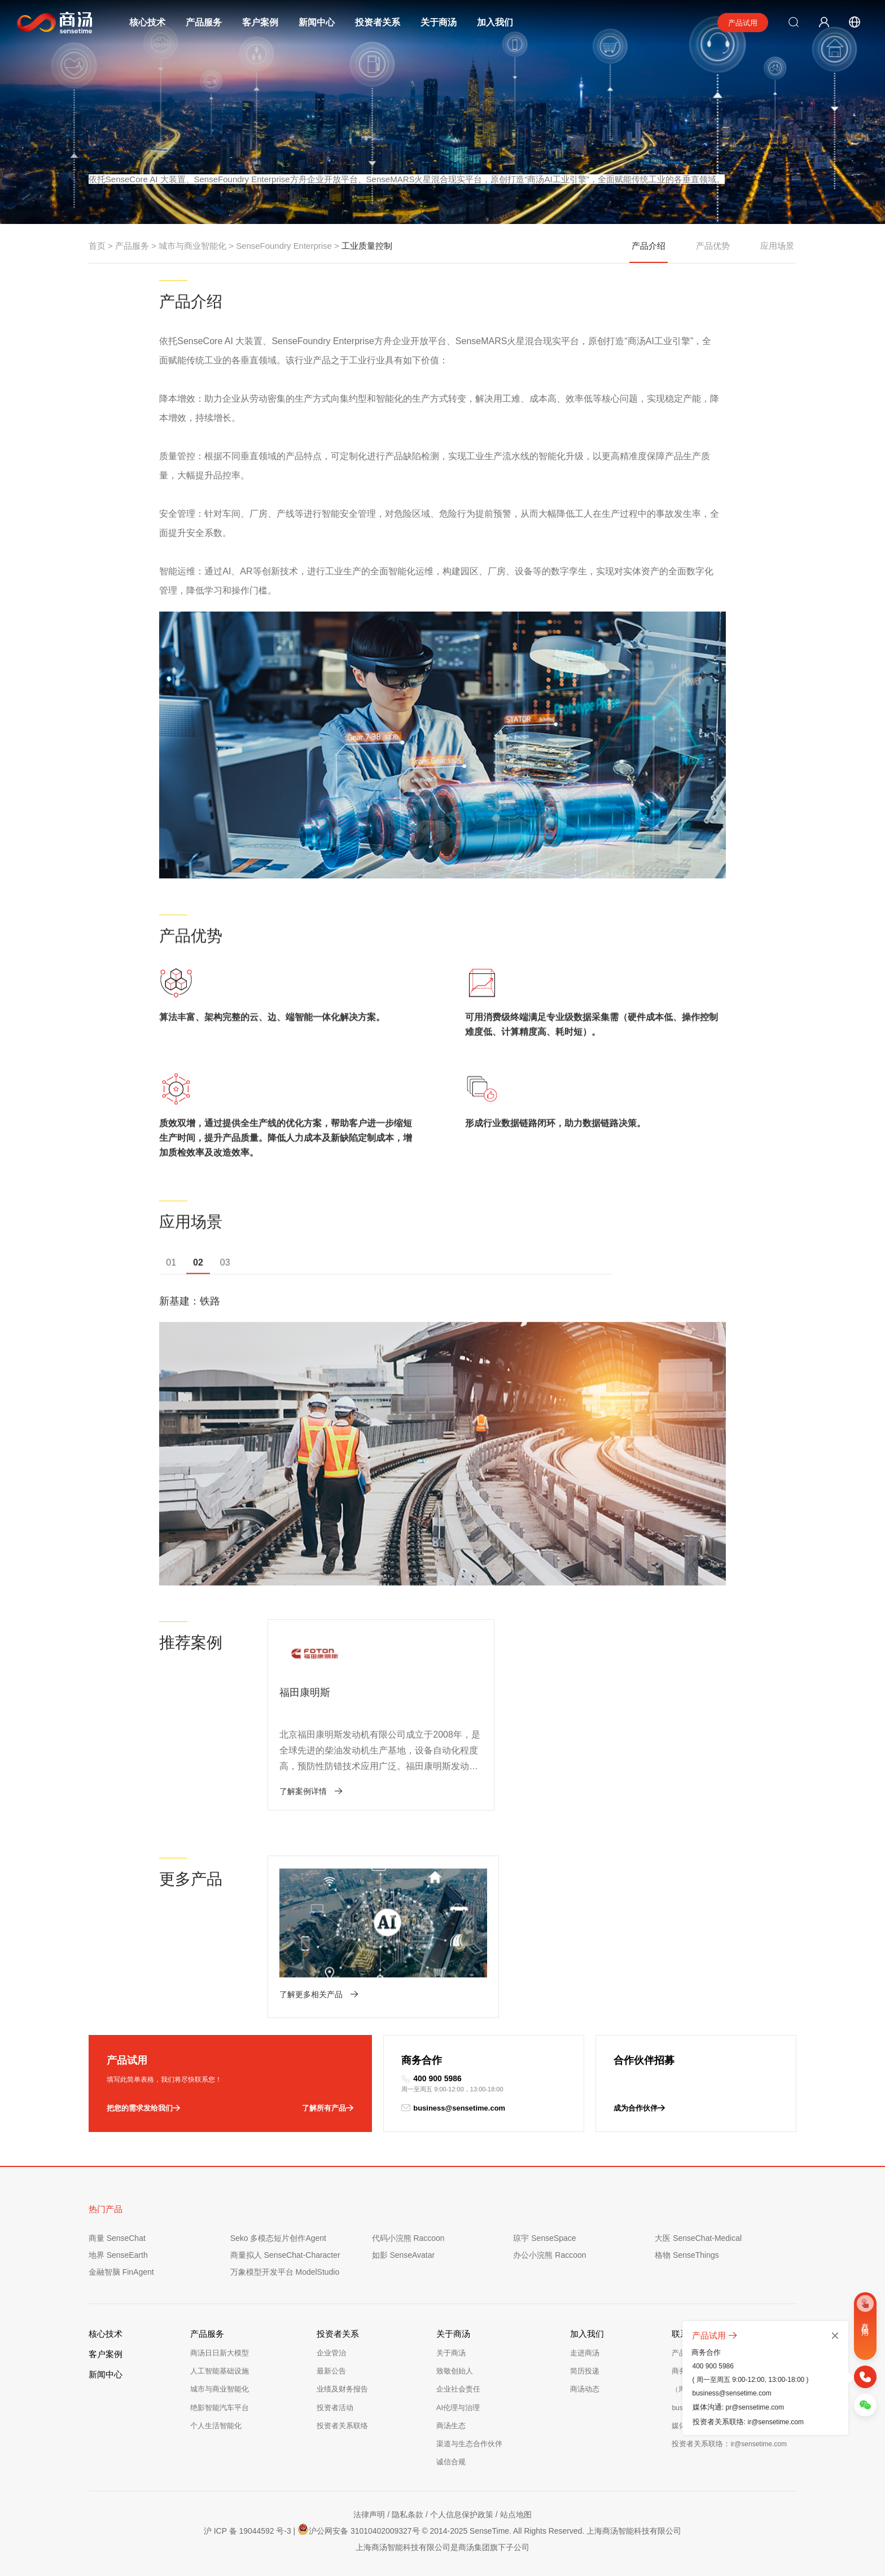  I want to click on 投资者关系联络, so click(342, 2423).